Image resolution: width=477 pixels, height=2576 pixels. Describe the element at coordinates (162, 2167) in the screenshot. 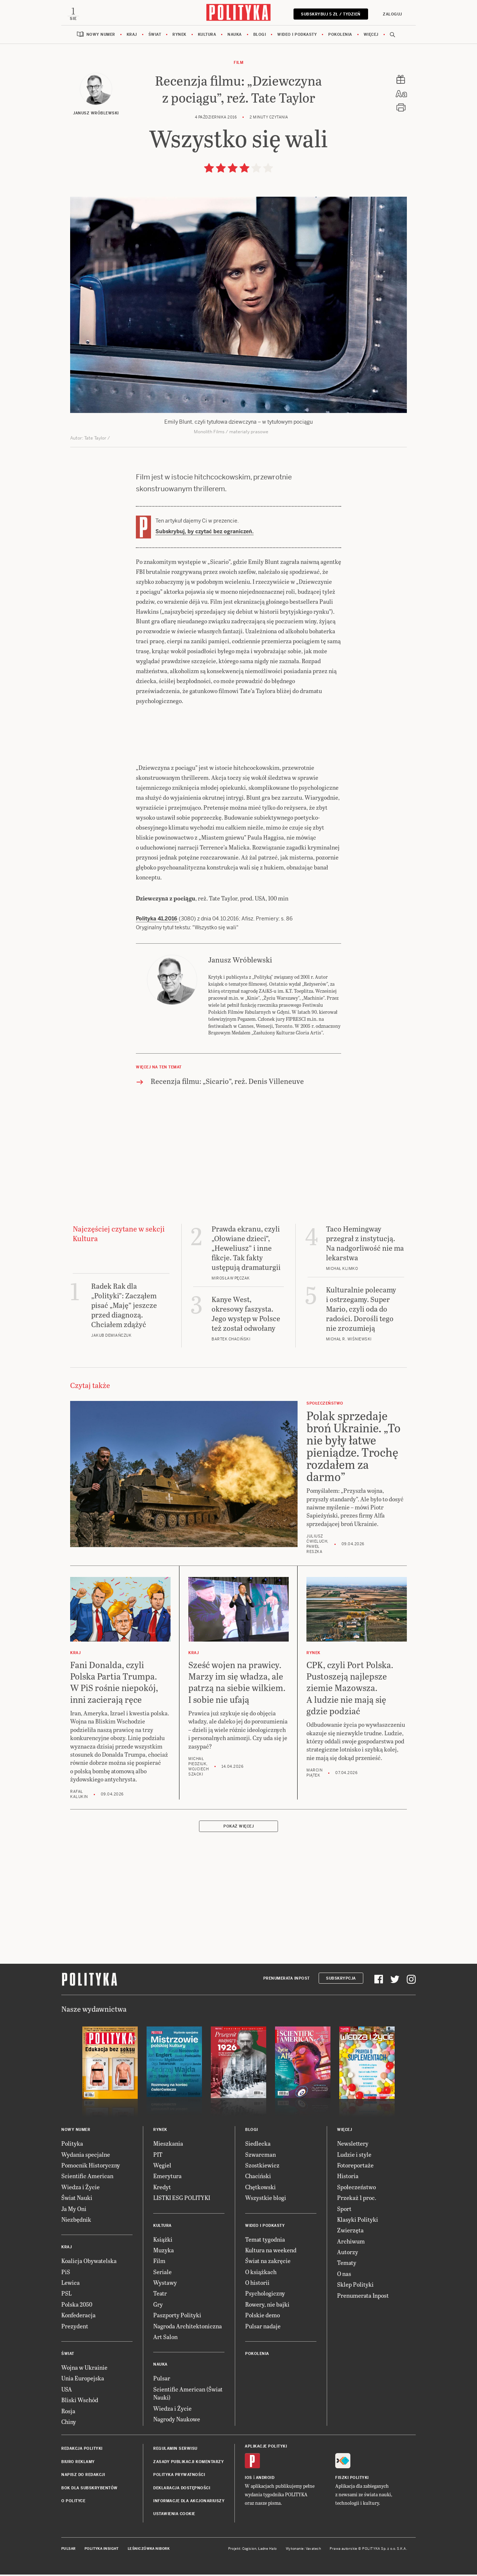

I see `Węgiel` at that location.